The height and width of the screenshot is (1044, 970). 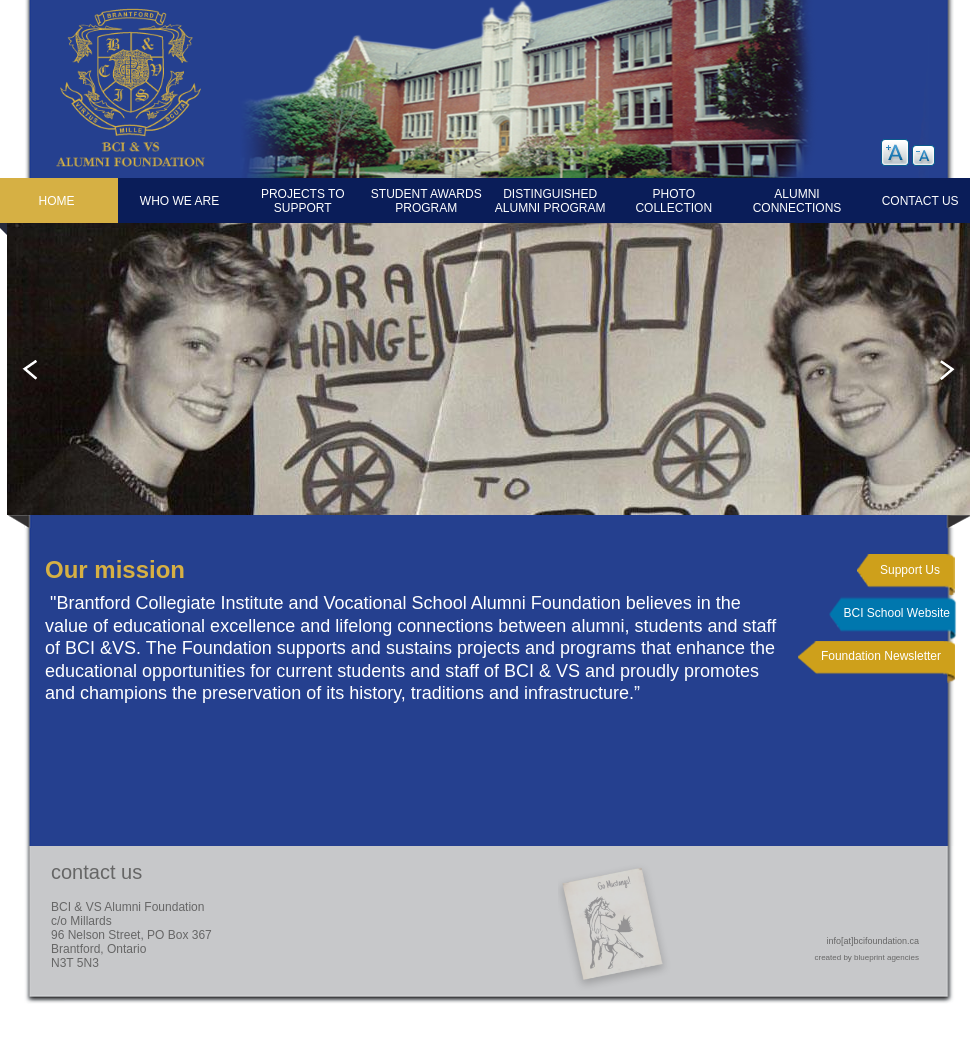 What do you see at coordinates (910, 570) in the screenshot?
I see `Support Us` at bounding box center [910, 570].